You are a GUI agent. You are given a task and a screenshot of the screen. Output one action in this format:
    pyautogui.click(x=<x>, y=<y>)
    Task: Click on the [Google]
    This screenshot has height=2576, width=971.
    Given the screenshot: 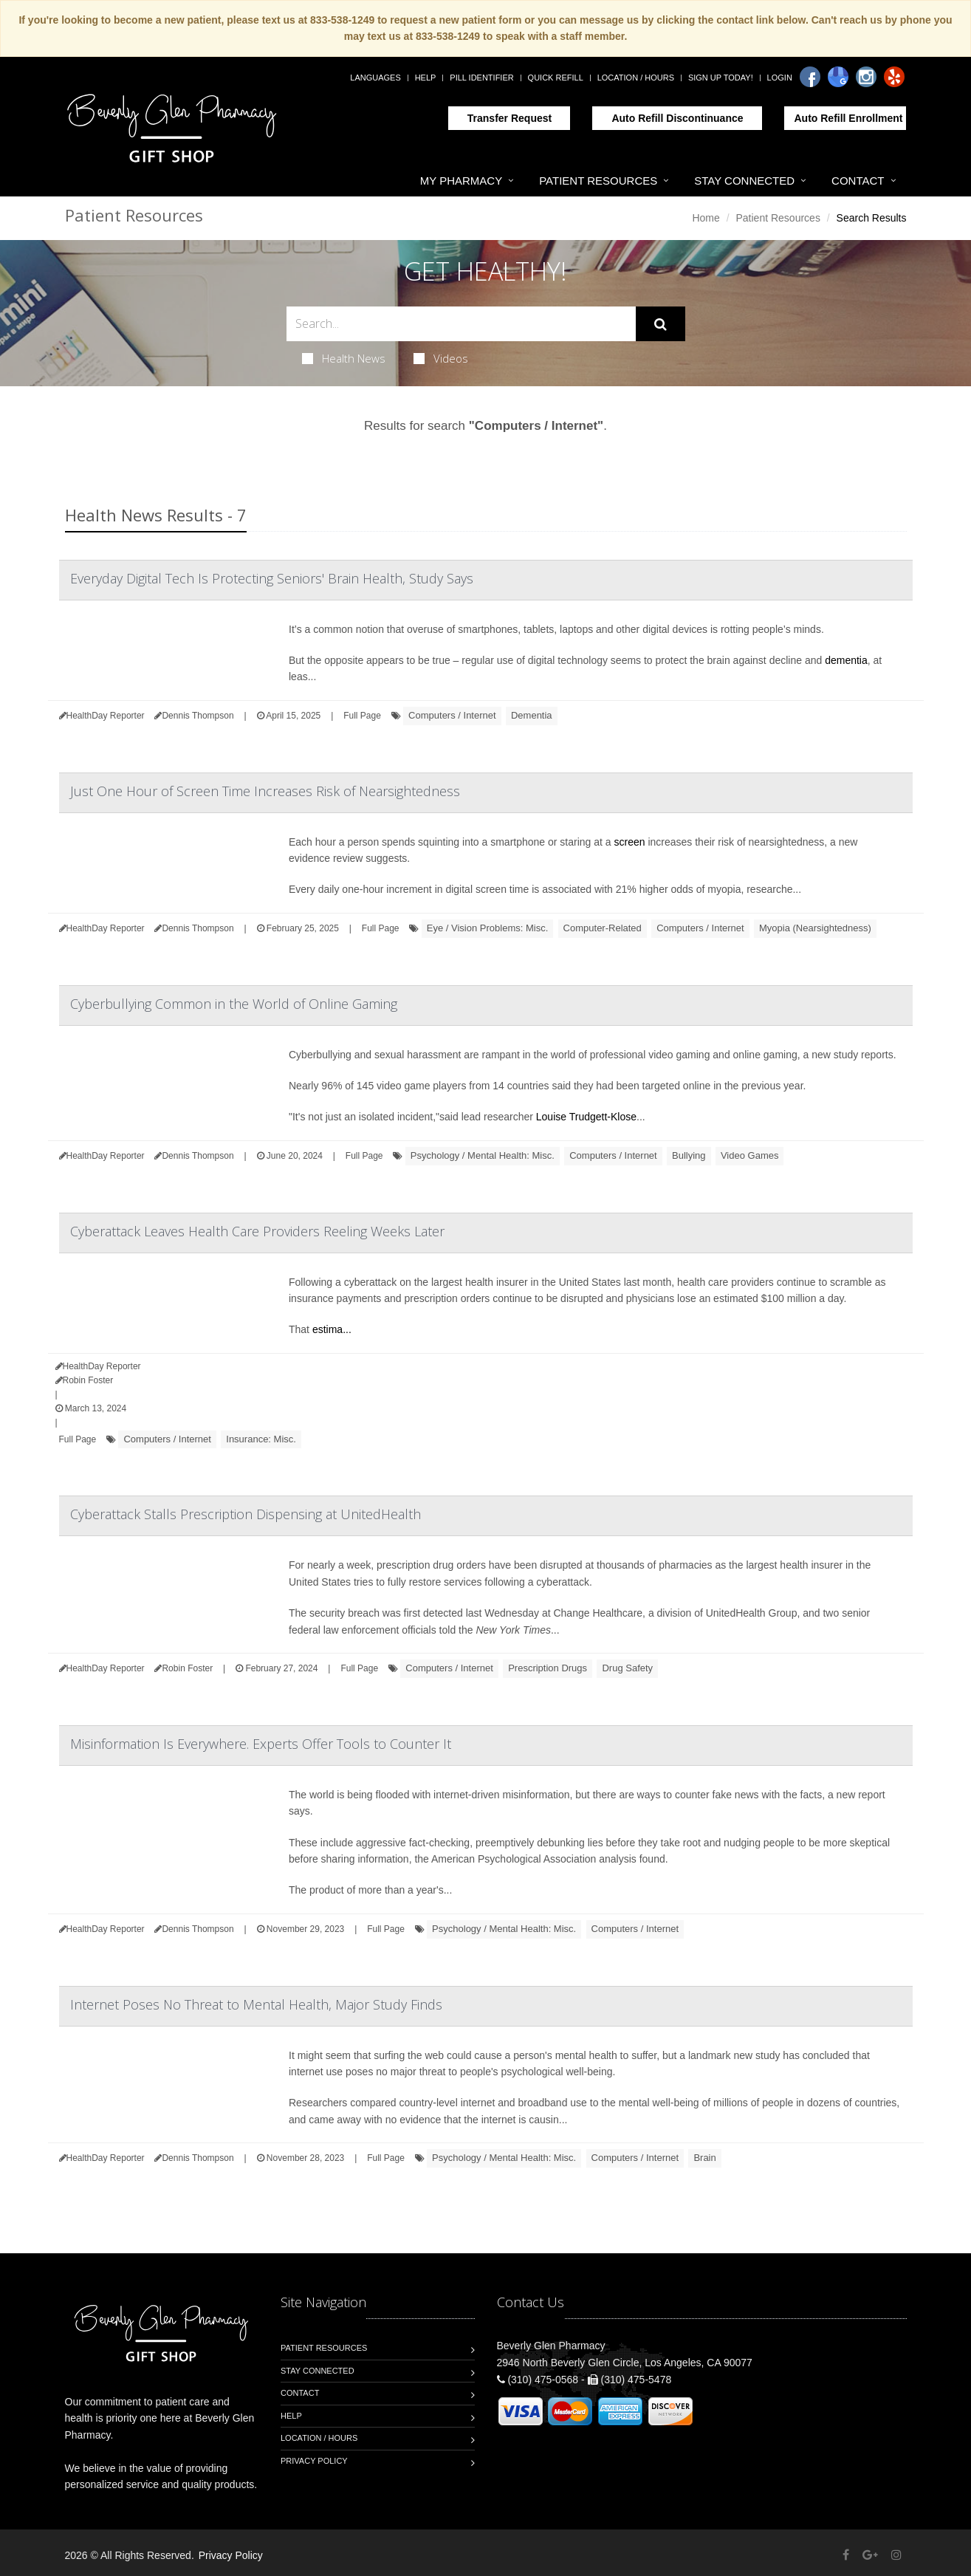 What is the action you would take?
    pyautogui.click(x=838, y=76)
    